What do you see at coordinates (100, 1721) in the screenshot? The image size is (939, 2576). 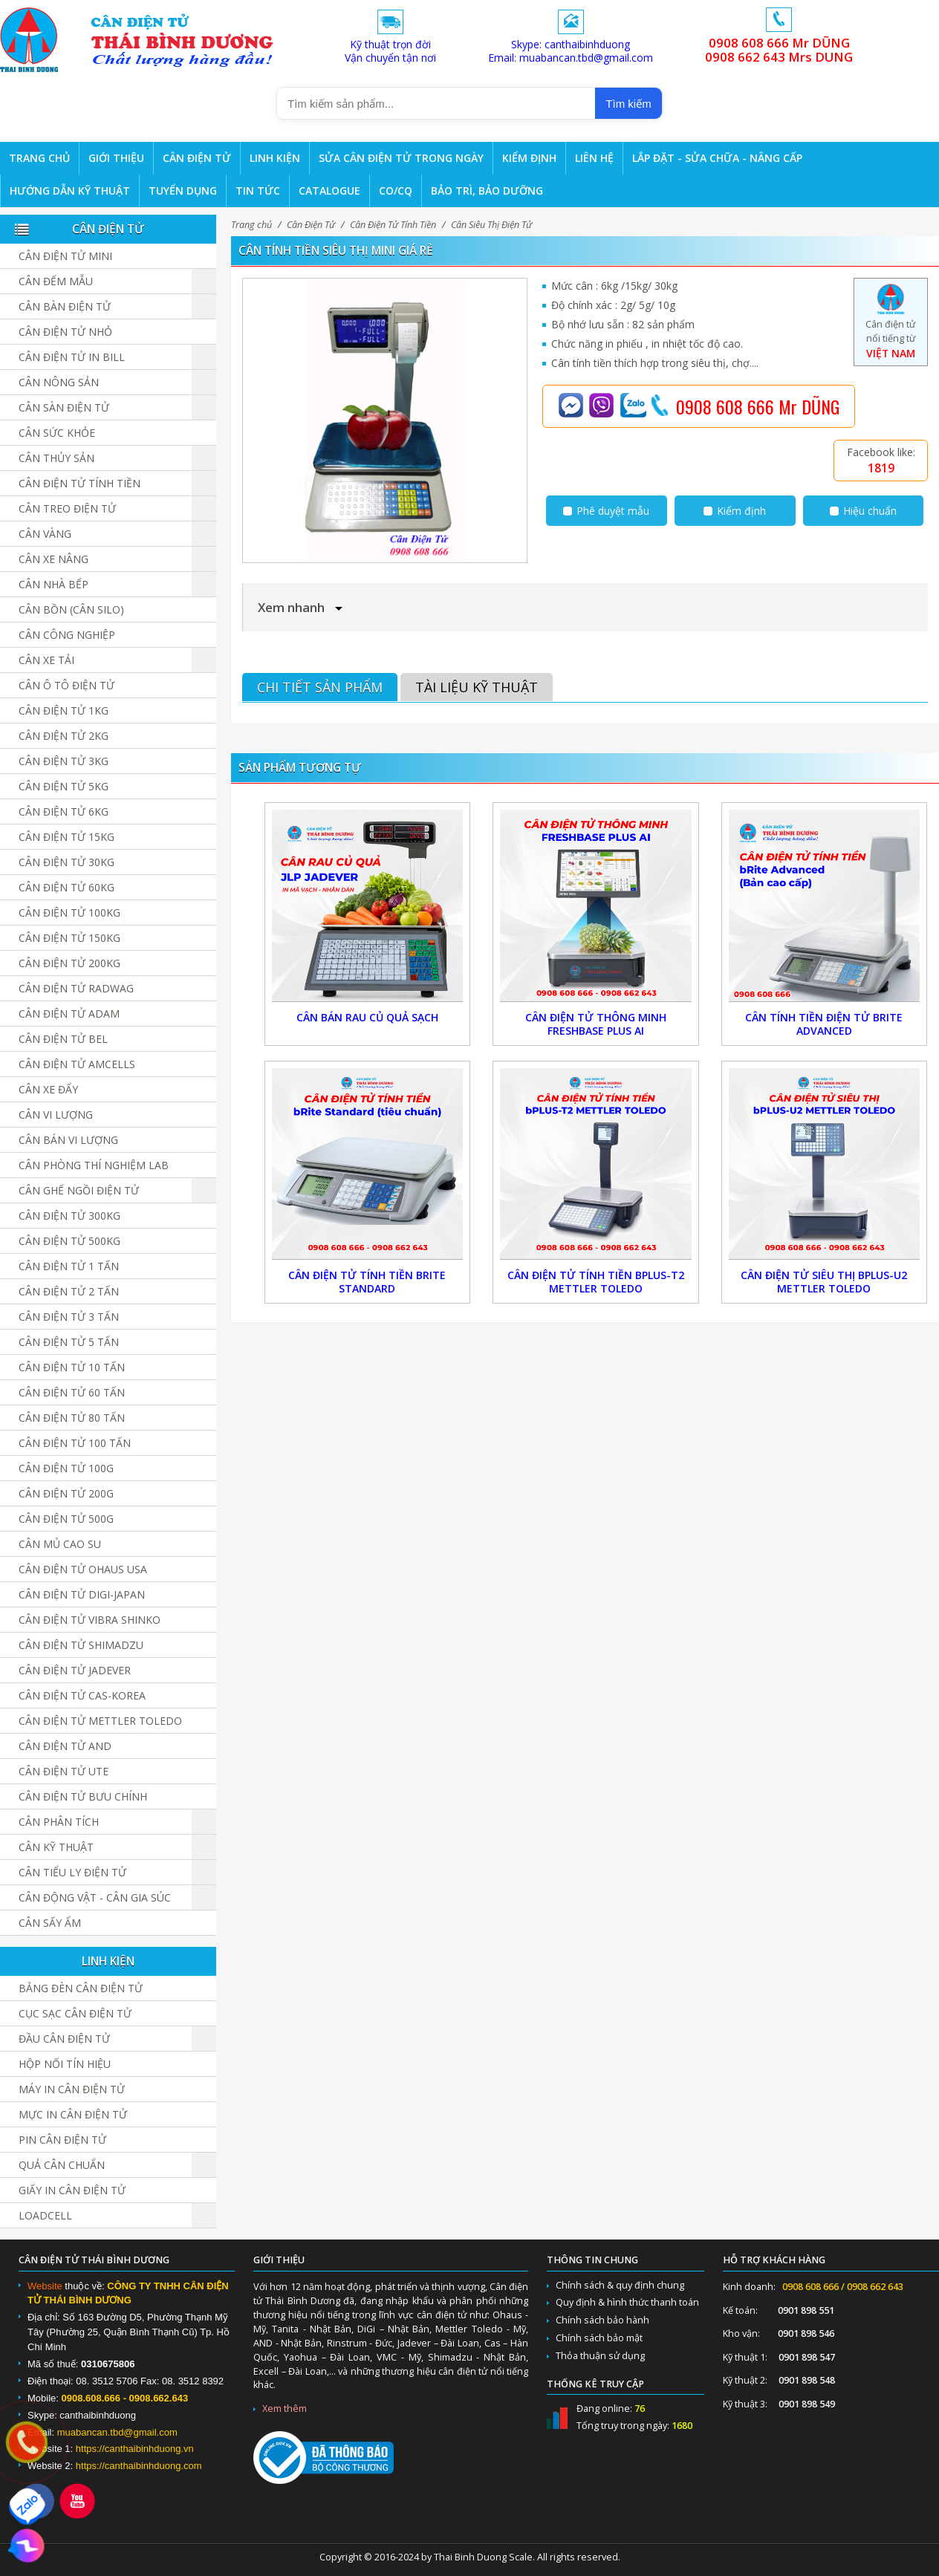 I see `Cân Điện Tử Mettler Toledo` at bounding box center [100, 1721].